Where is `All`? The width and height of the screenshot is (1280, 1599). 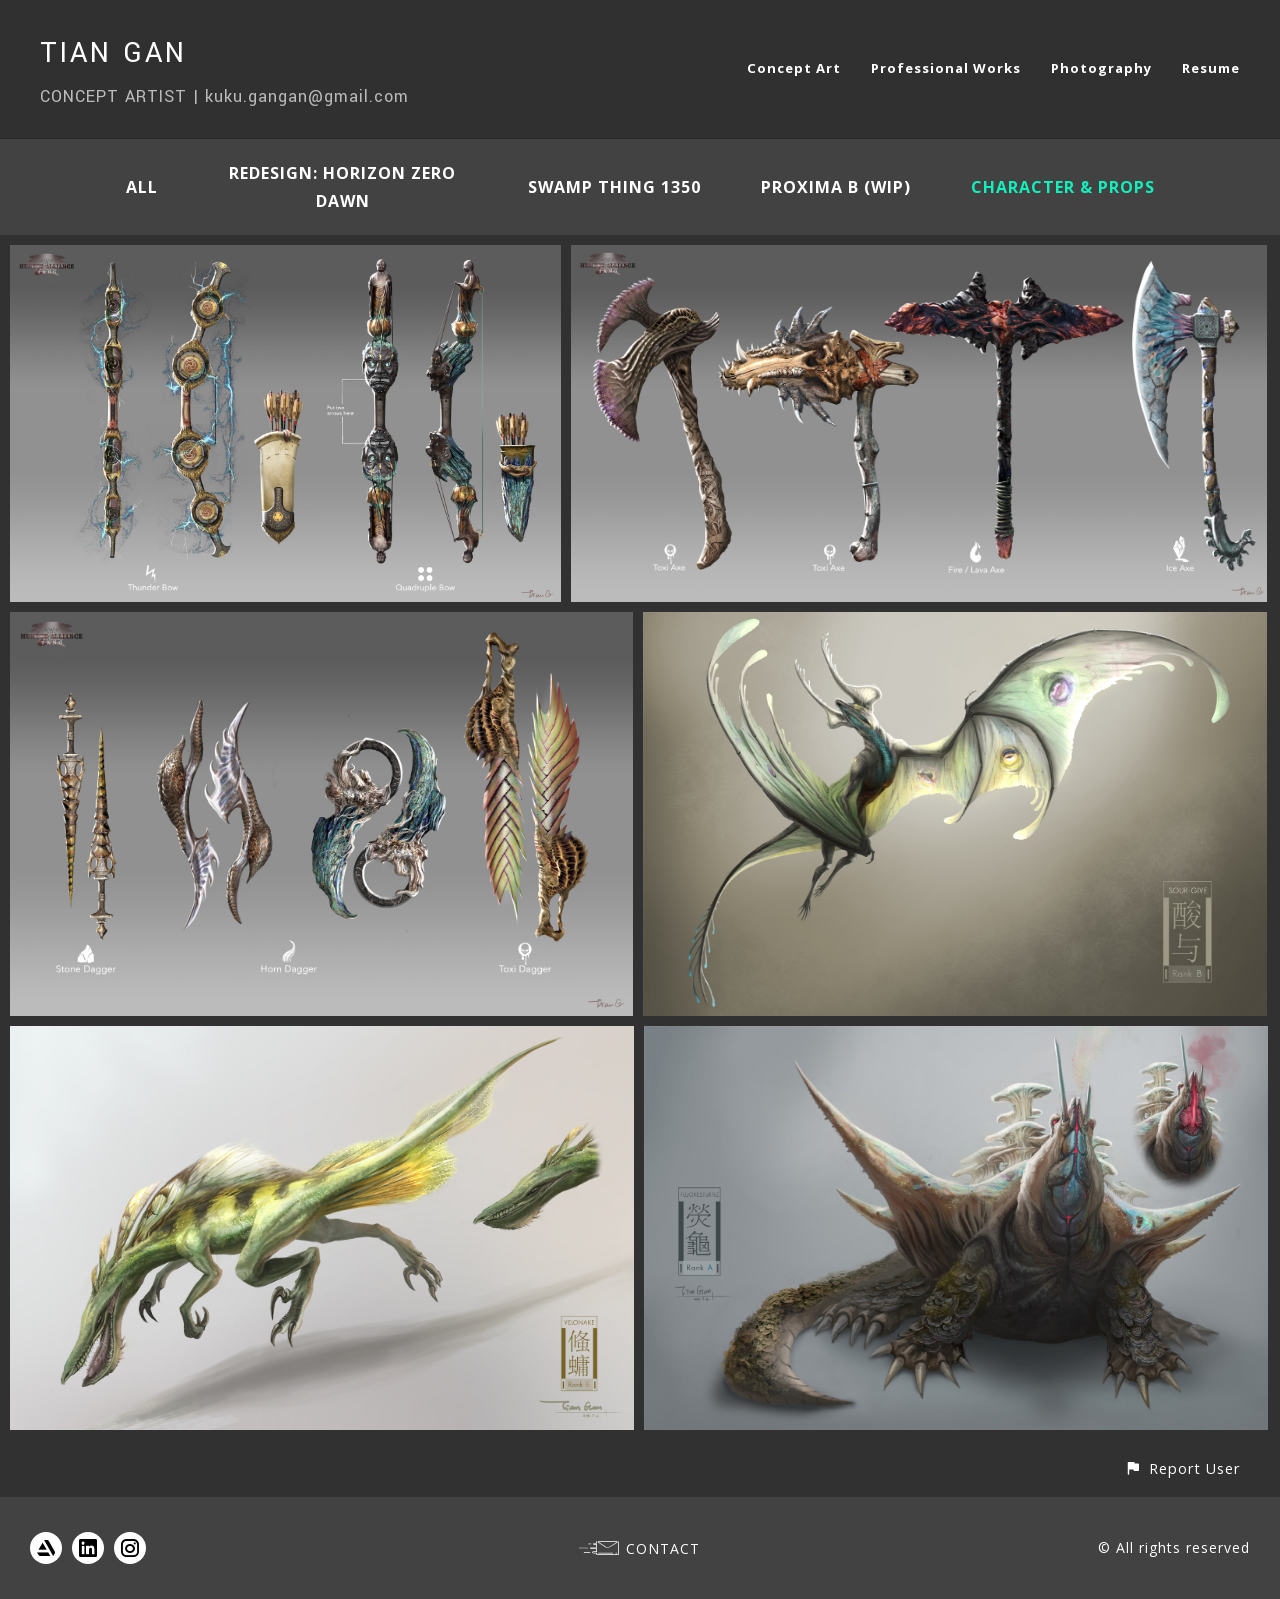 All is located at coordinates (142, 187).